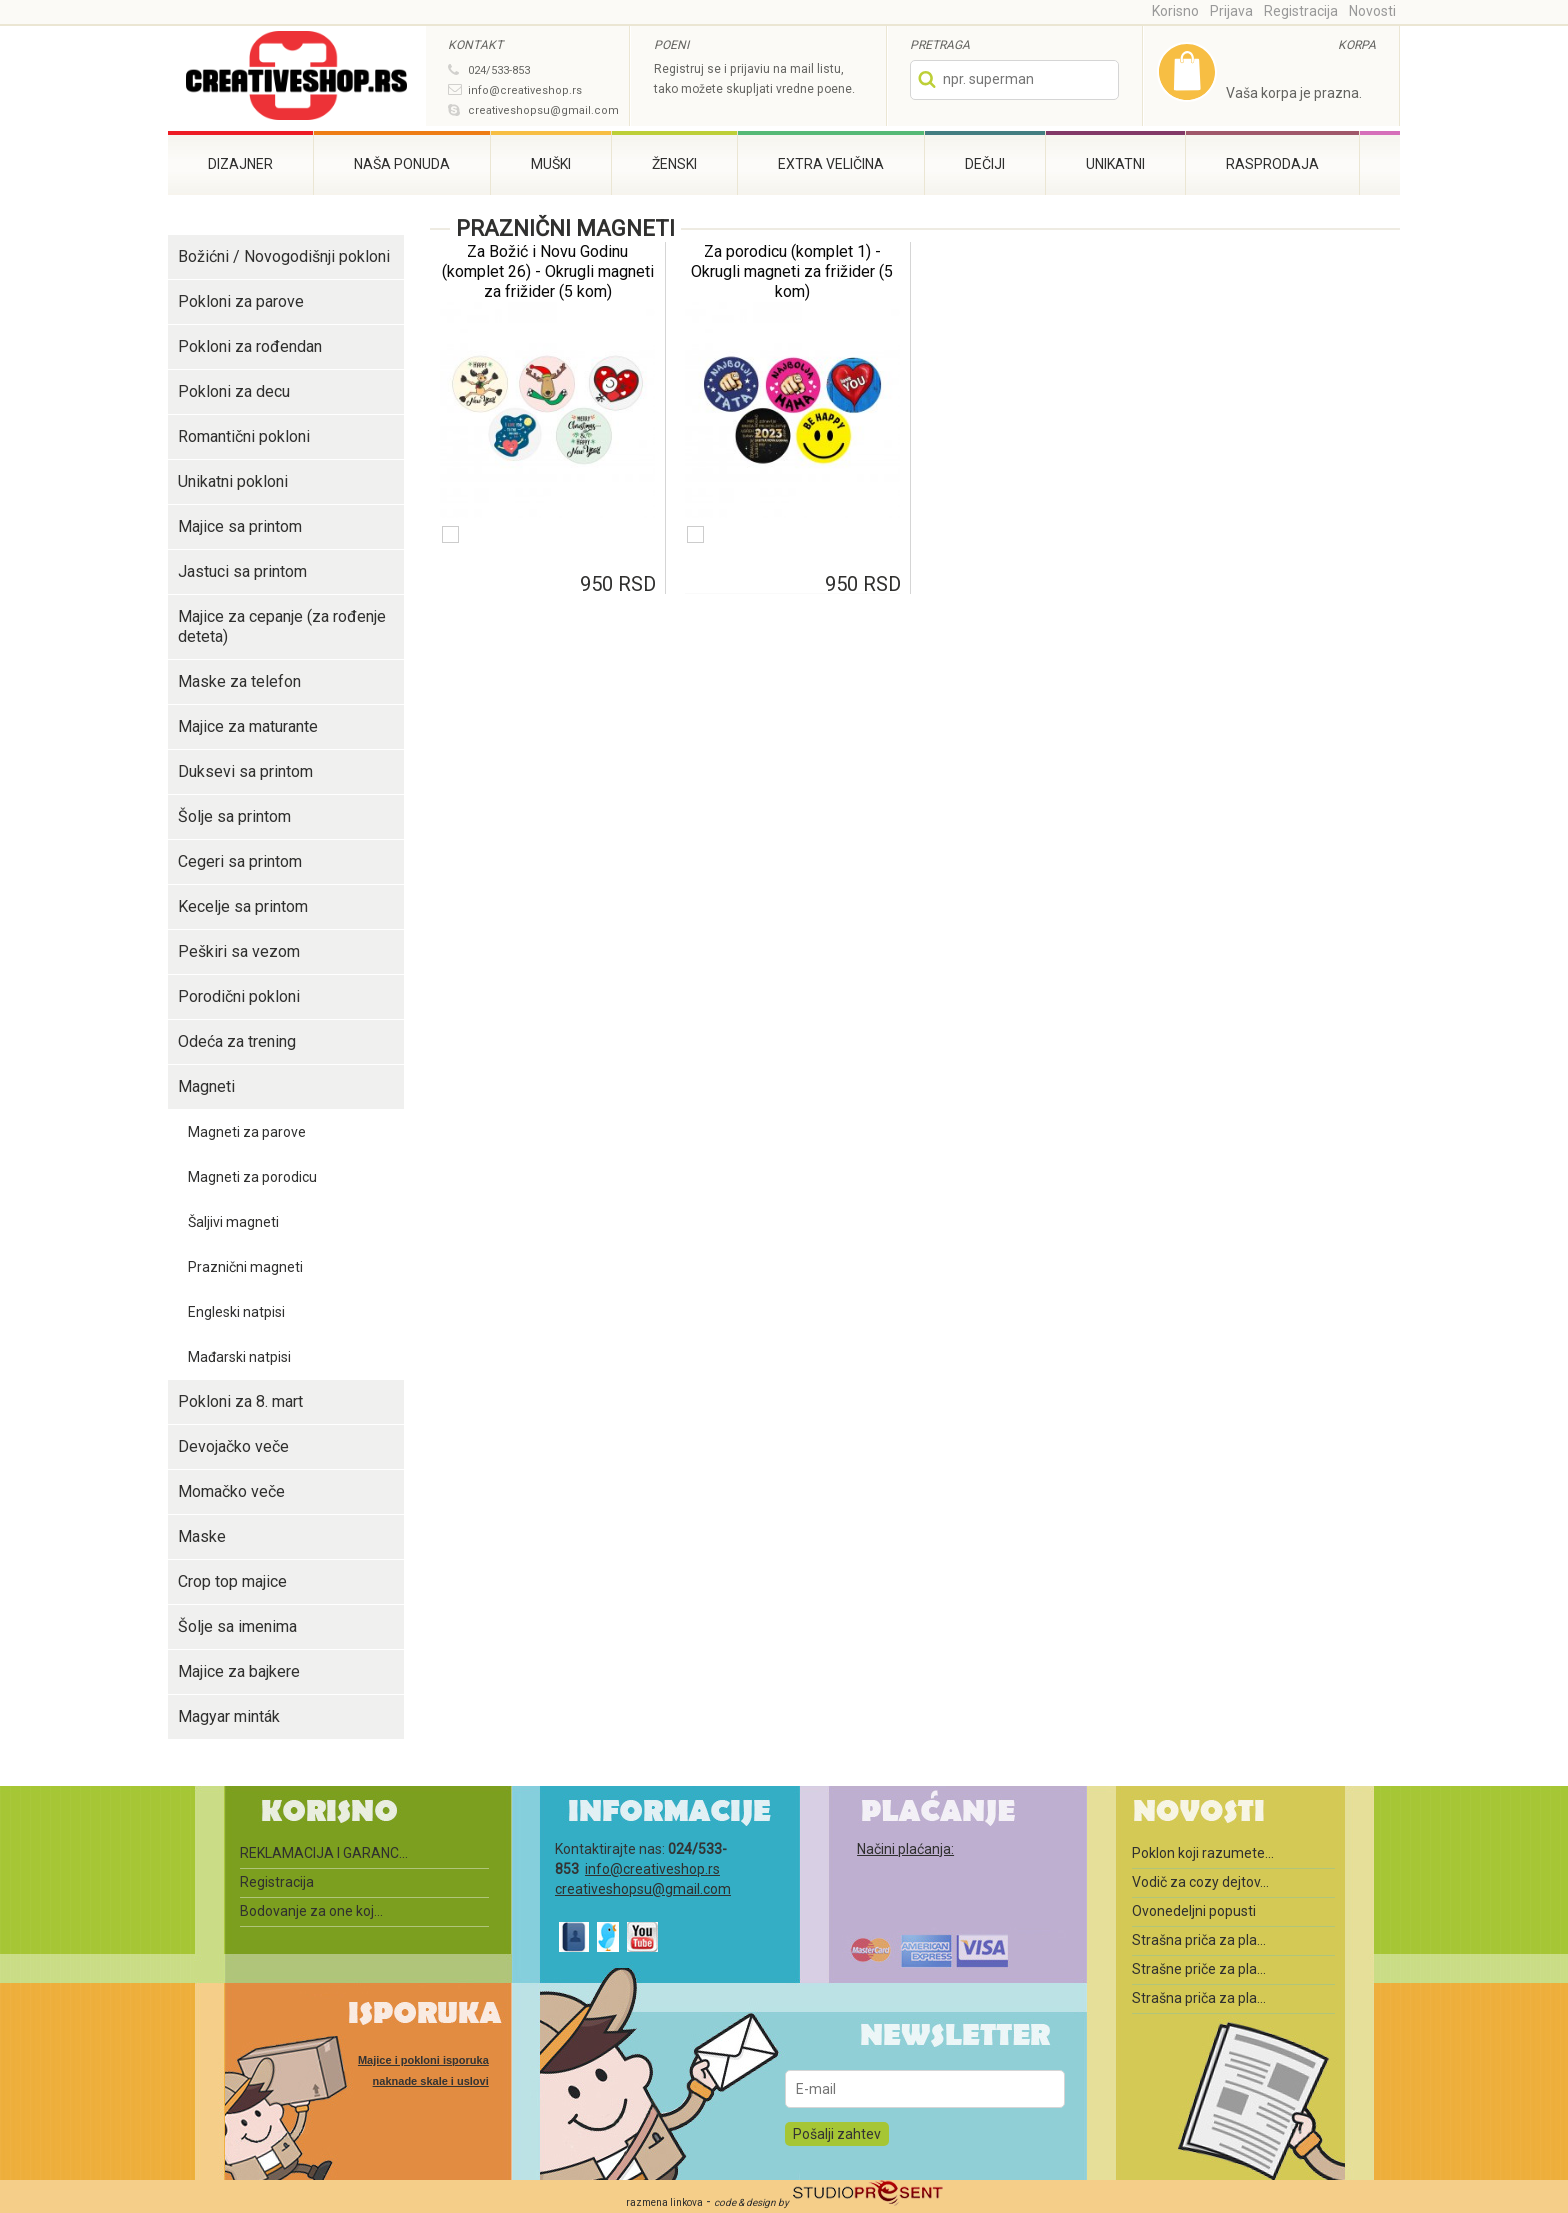 This screenshot has width=1568, height=2213. Describe the element at coordinates (233, 1446) in the screenshot. I see `Devojačko veče` at that location.